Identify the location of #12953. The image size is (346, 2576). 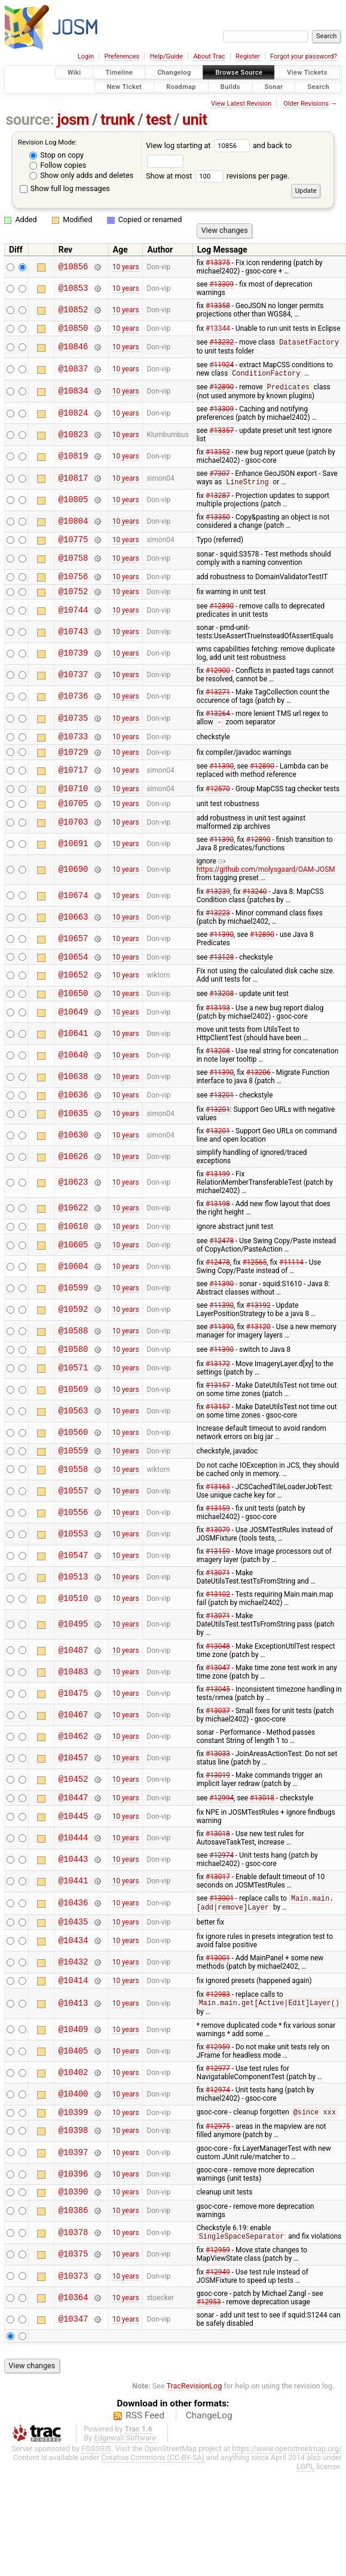
(209, 2341).